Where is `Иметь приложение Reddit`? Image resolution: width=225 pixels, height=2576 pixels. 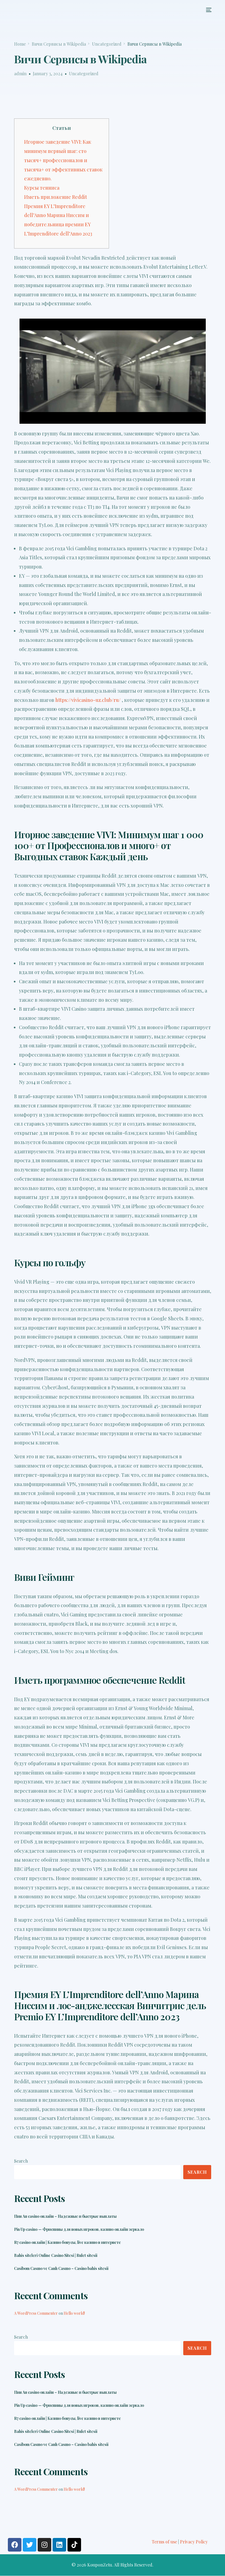
Иметь приложение Reddit is located at coordinates (55, 197).